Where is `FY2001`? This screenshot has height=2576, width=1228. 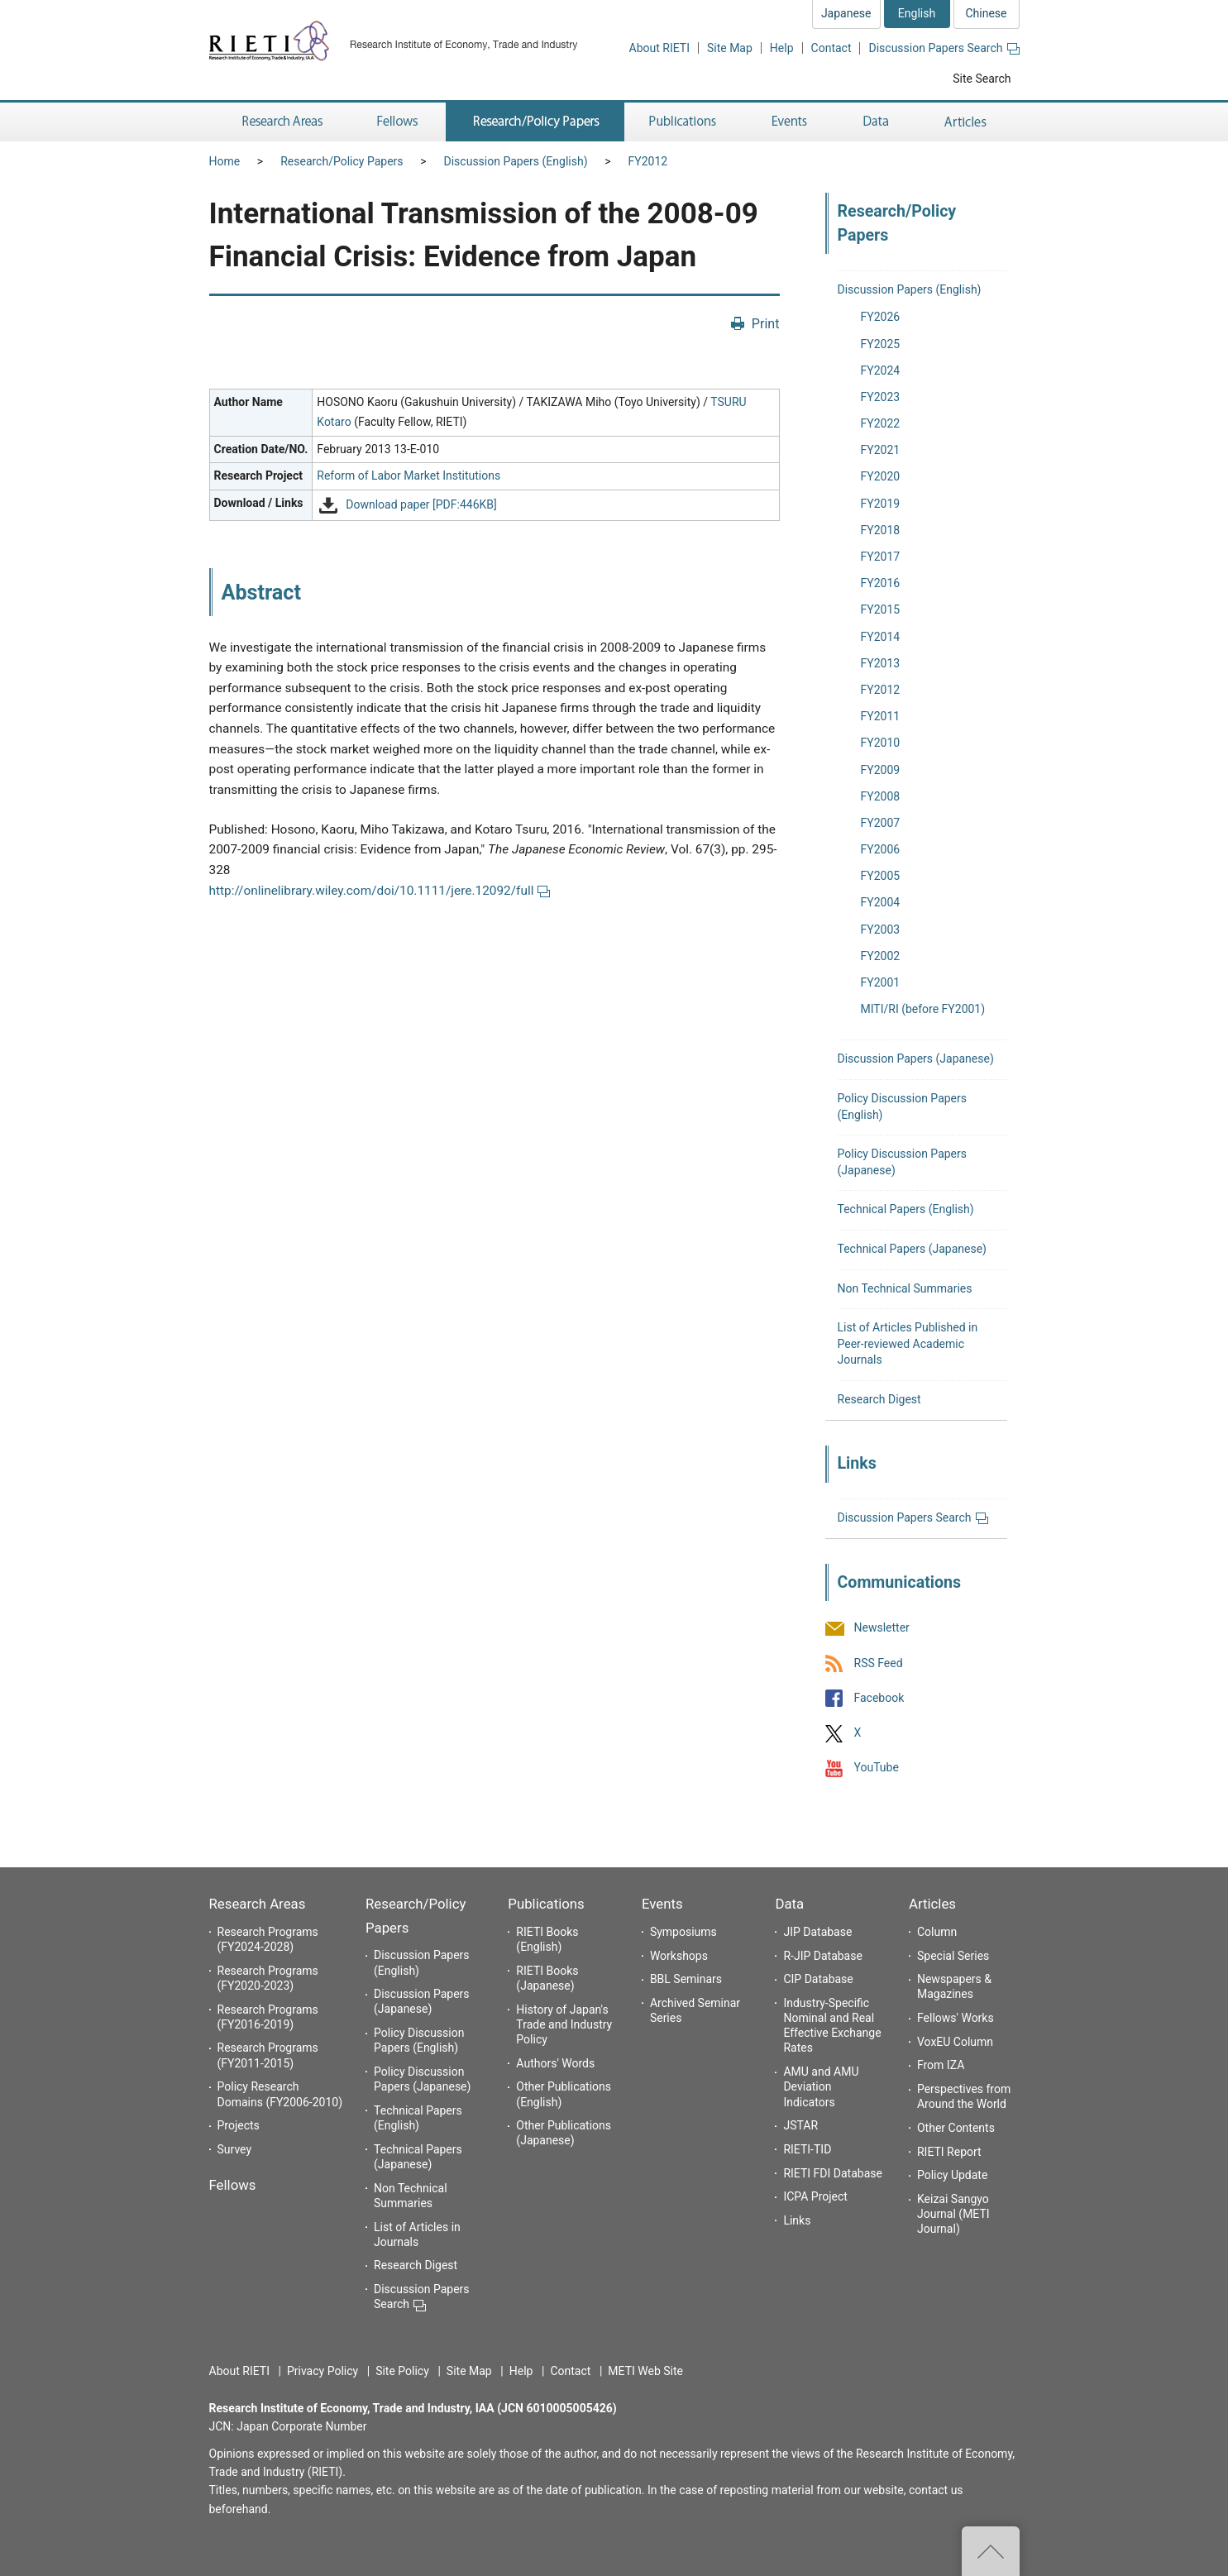
FY2001 is located at coordinates (881, 982).